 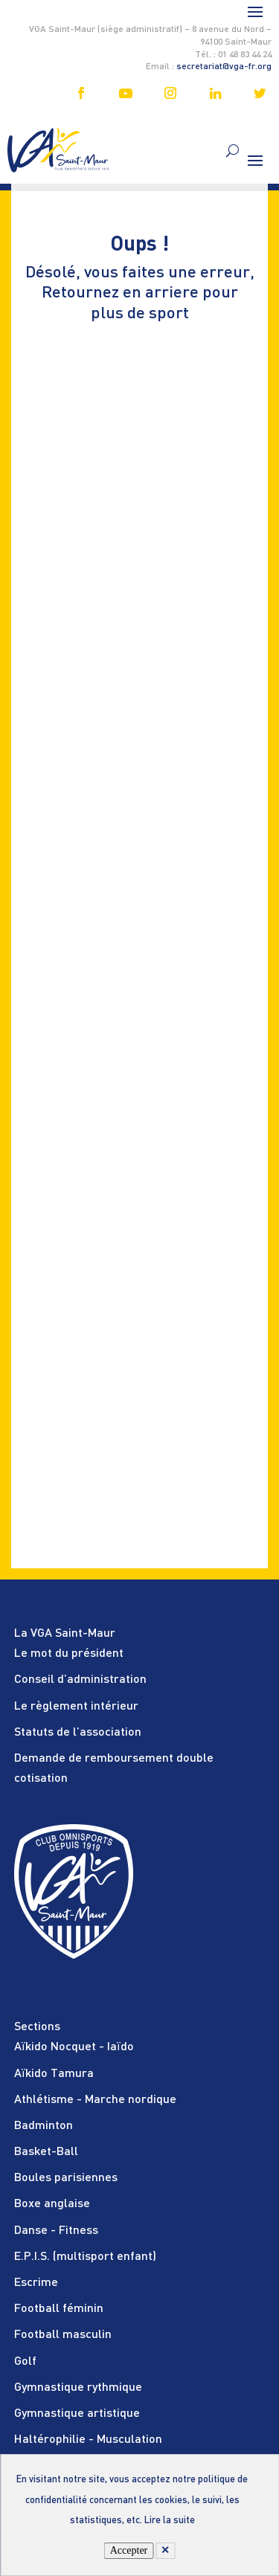 I want to click on Gymnastique rythmique, so click(x=78, y=2388).